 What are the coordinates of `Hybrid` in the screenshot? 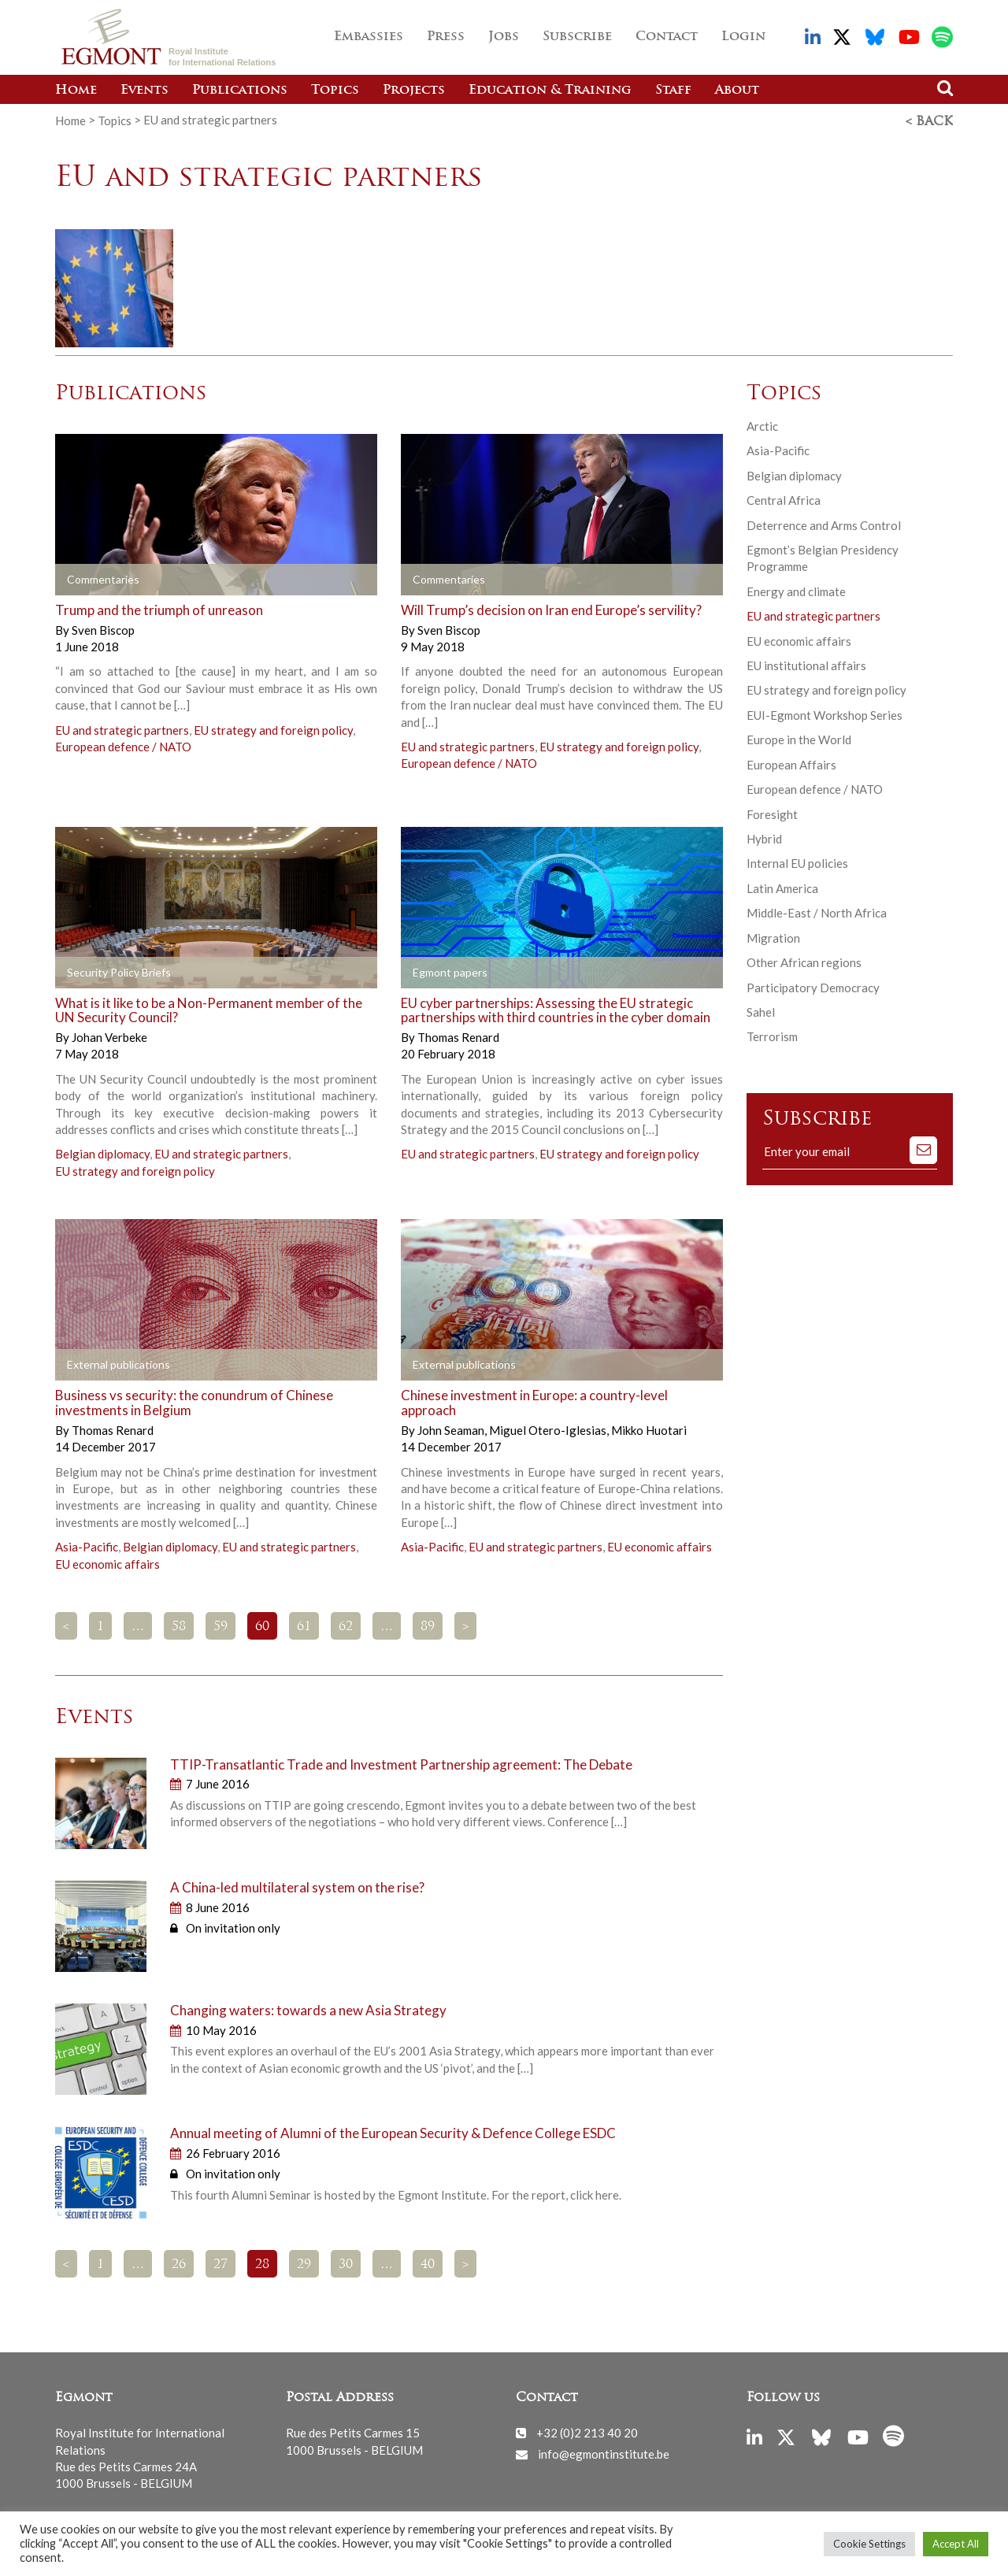 It's located at (764, 837).